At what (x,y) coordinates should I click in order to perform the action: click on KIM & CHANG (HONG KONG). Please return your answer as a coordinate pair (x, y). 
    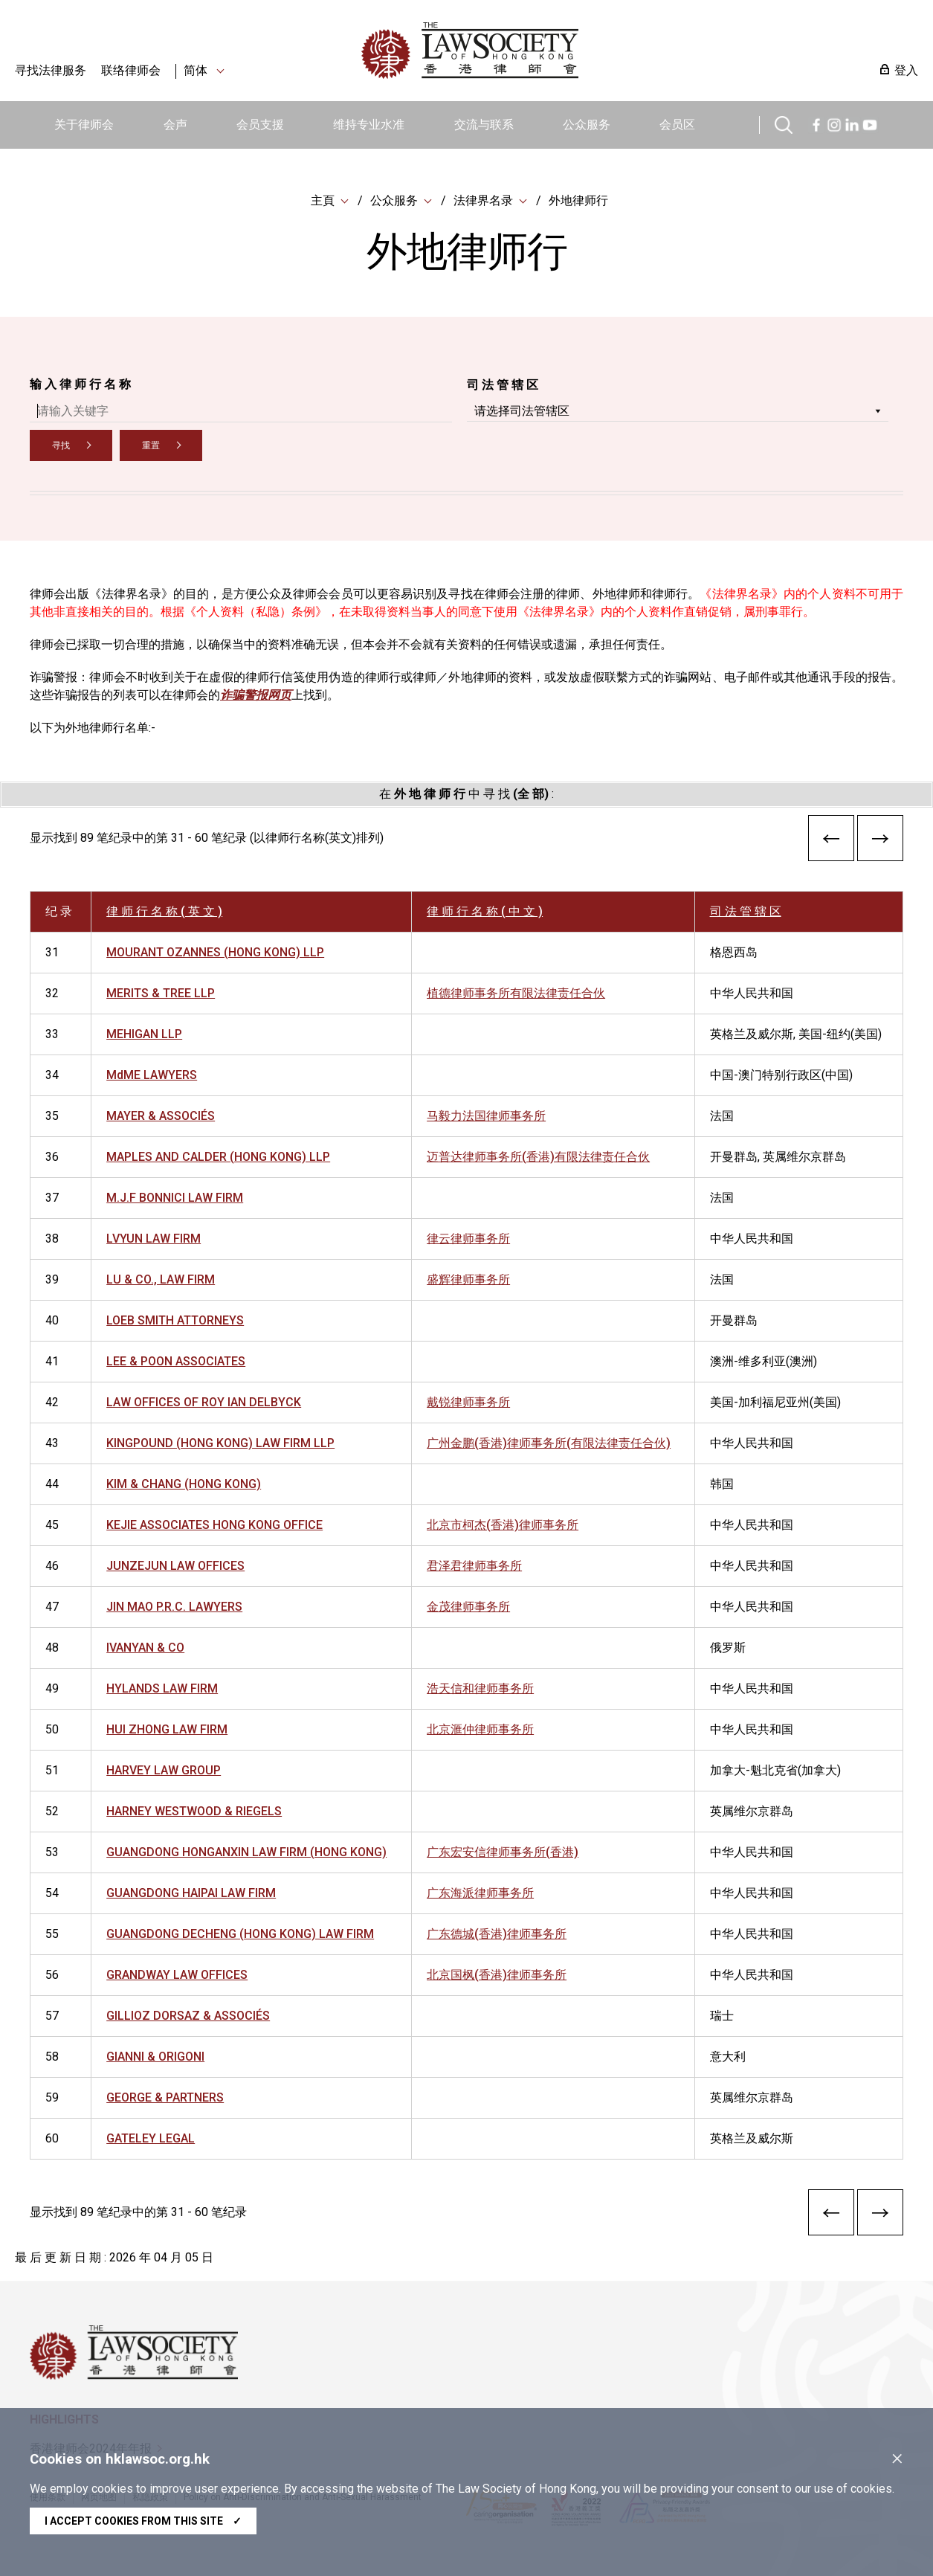
    Looking at the image, I should click on (183, 1484).